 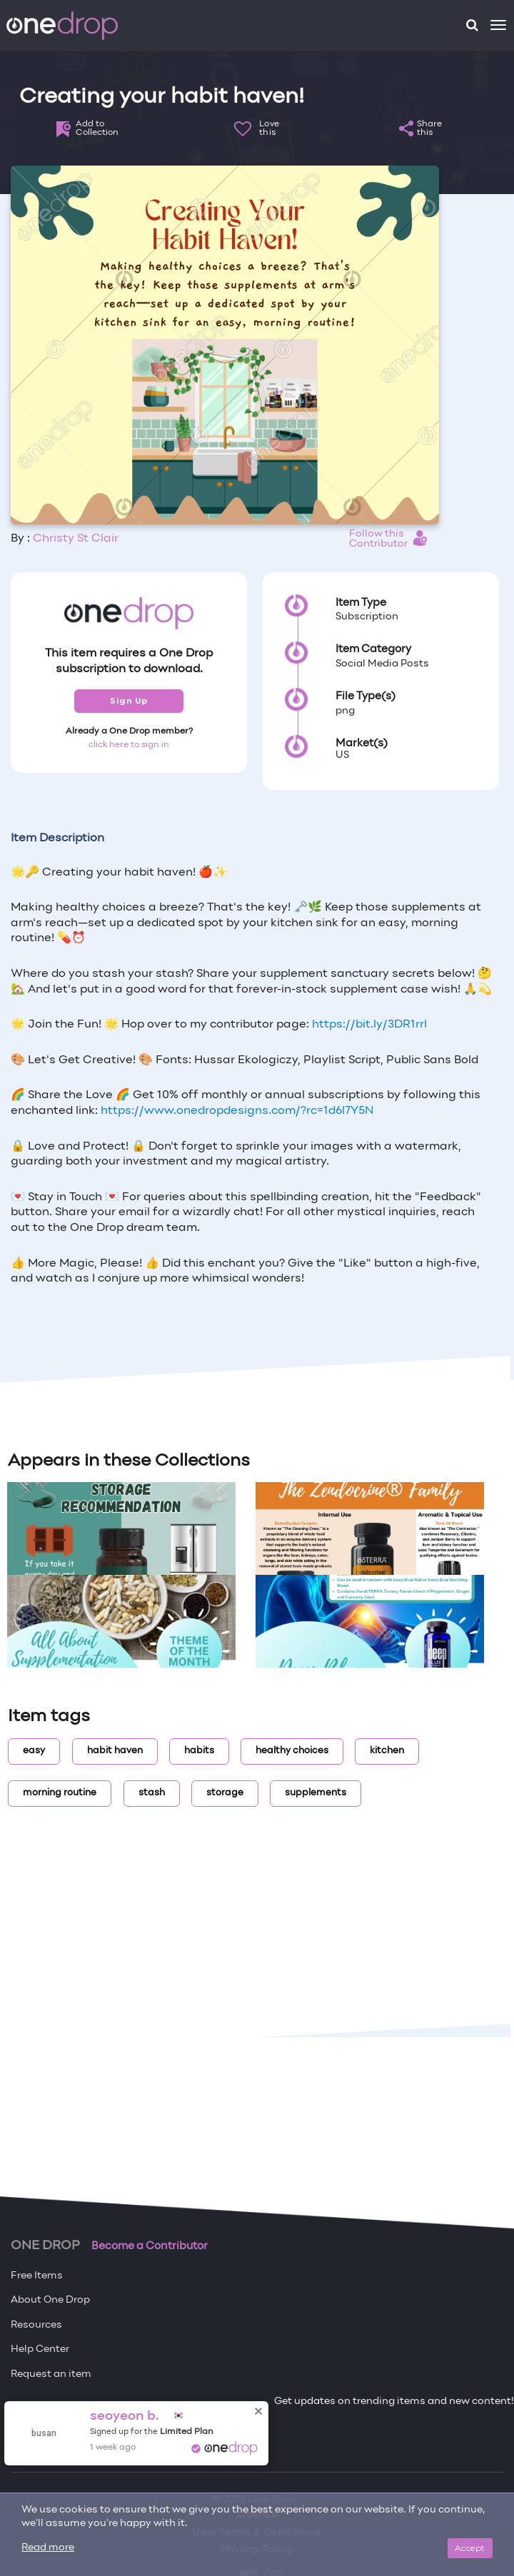 I want to click on About One Drop, so click(x=50, y=2300).